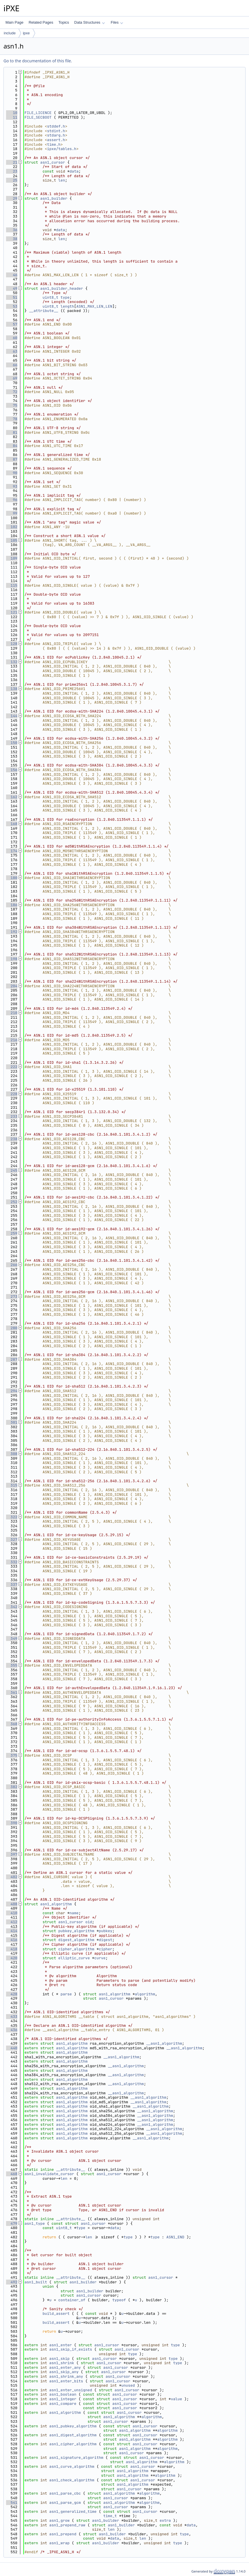 This screenshot has width=249, height=2576. Describe the element at coordinates (165, 2520) in the screenshot. I see `extra` at that location.